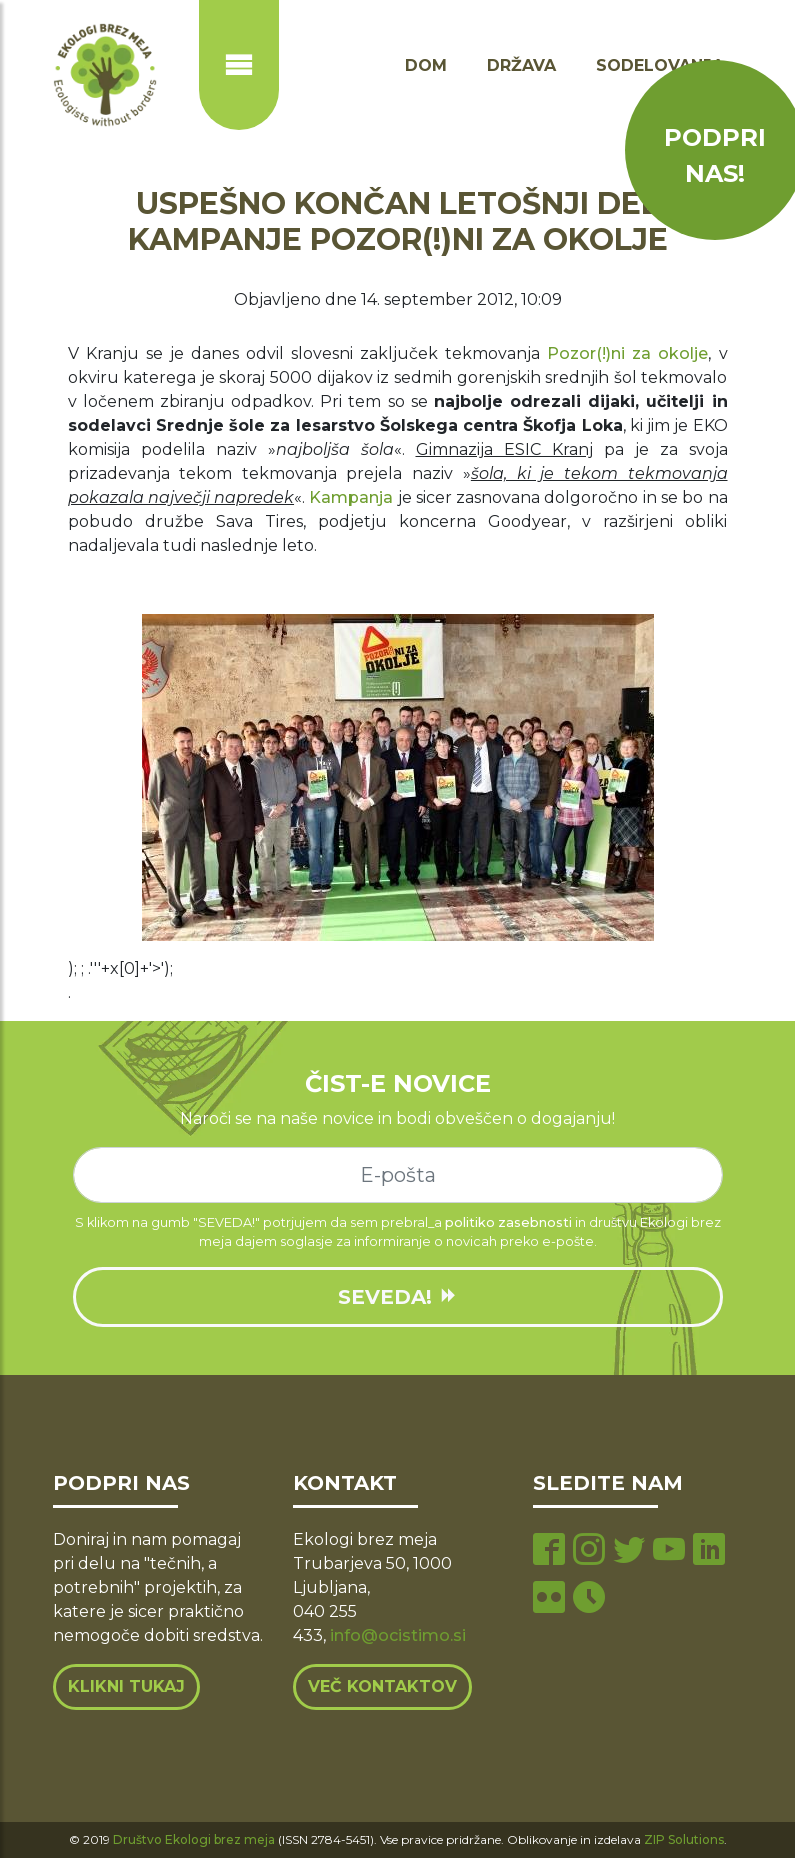  Describe the element at coordinates (549, 1551) in the screenshot. I see `[facebook page]` at that location.